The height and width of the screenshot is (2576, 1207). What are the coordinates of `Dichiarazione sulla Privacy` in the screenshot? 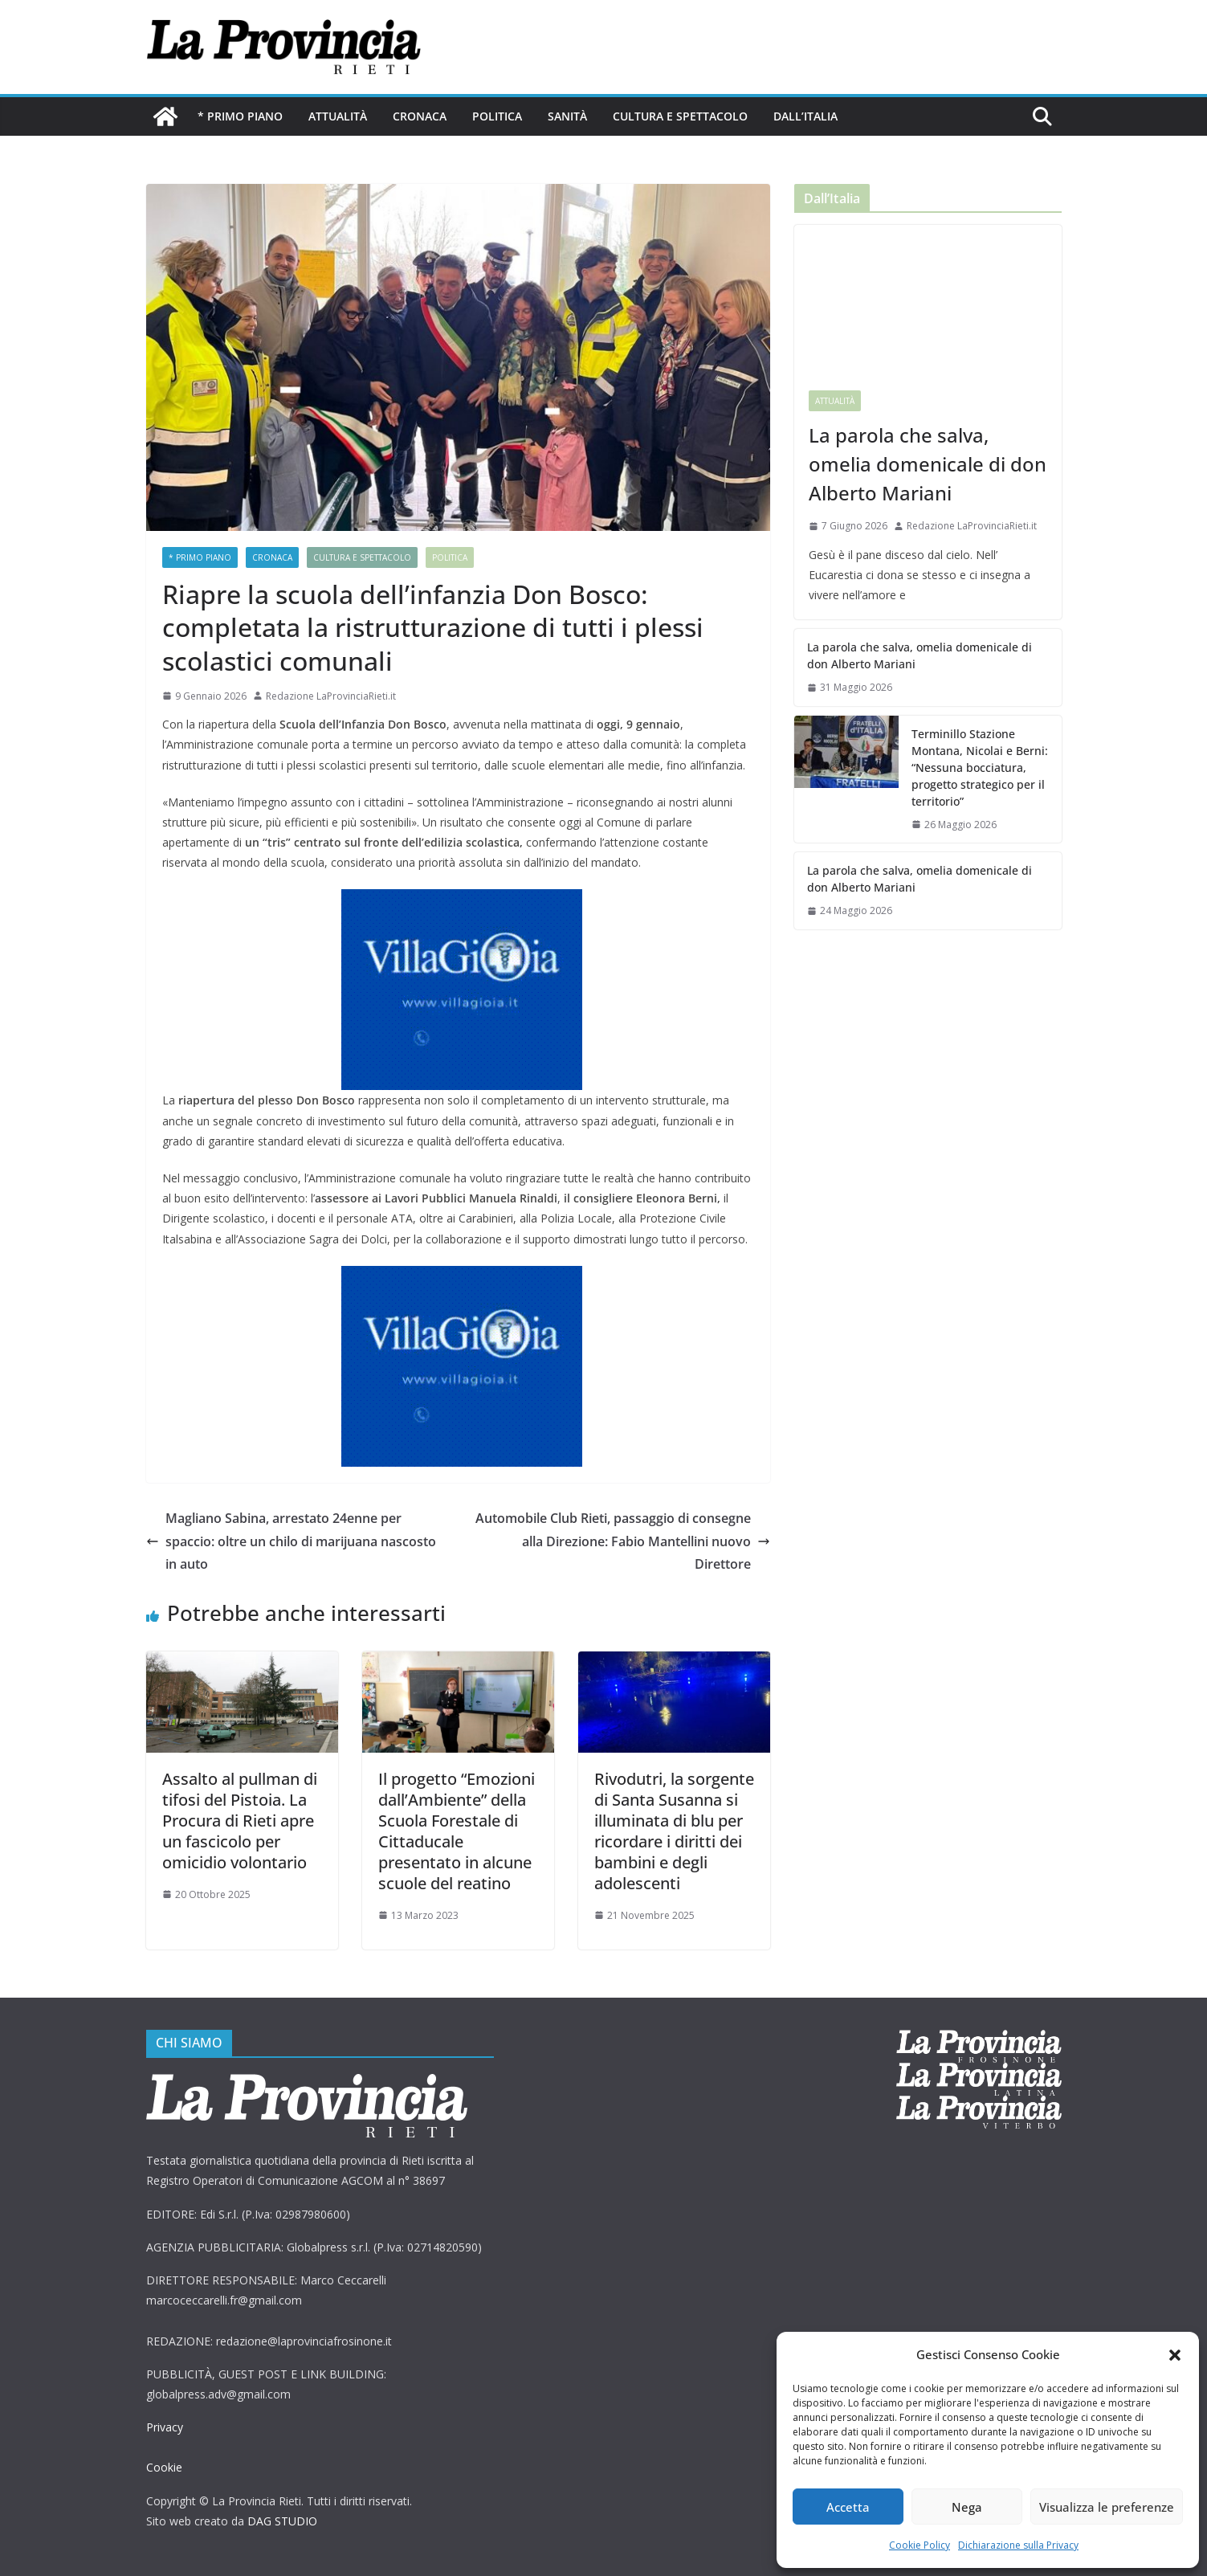 It's located at (1018, 2545).